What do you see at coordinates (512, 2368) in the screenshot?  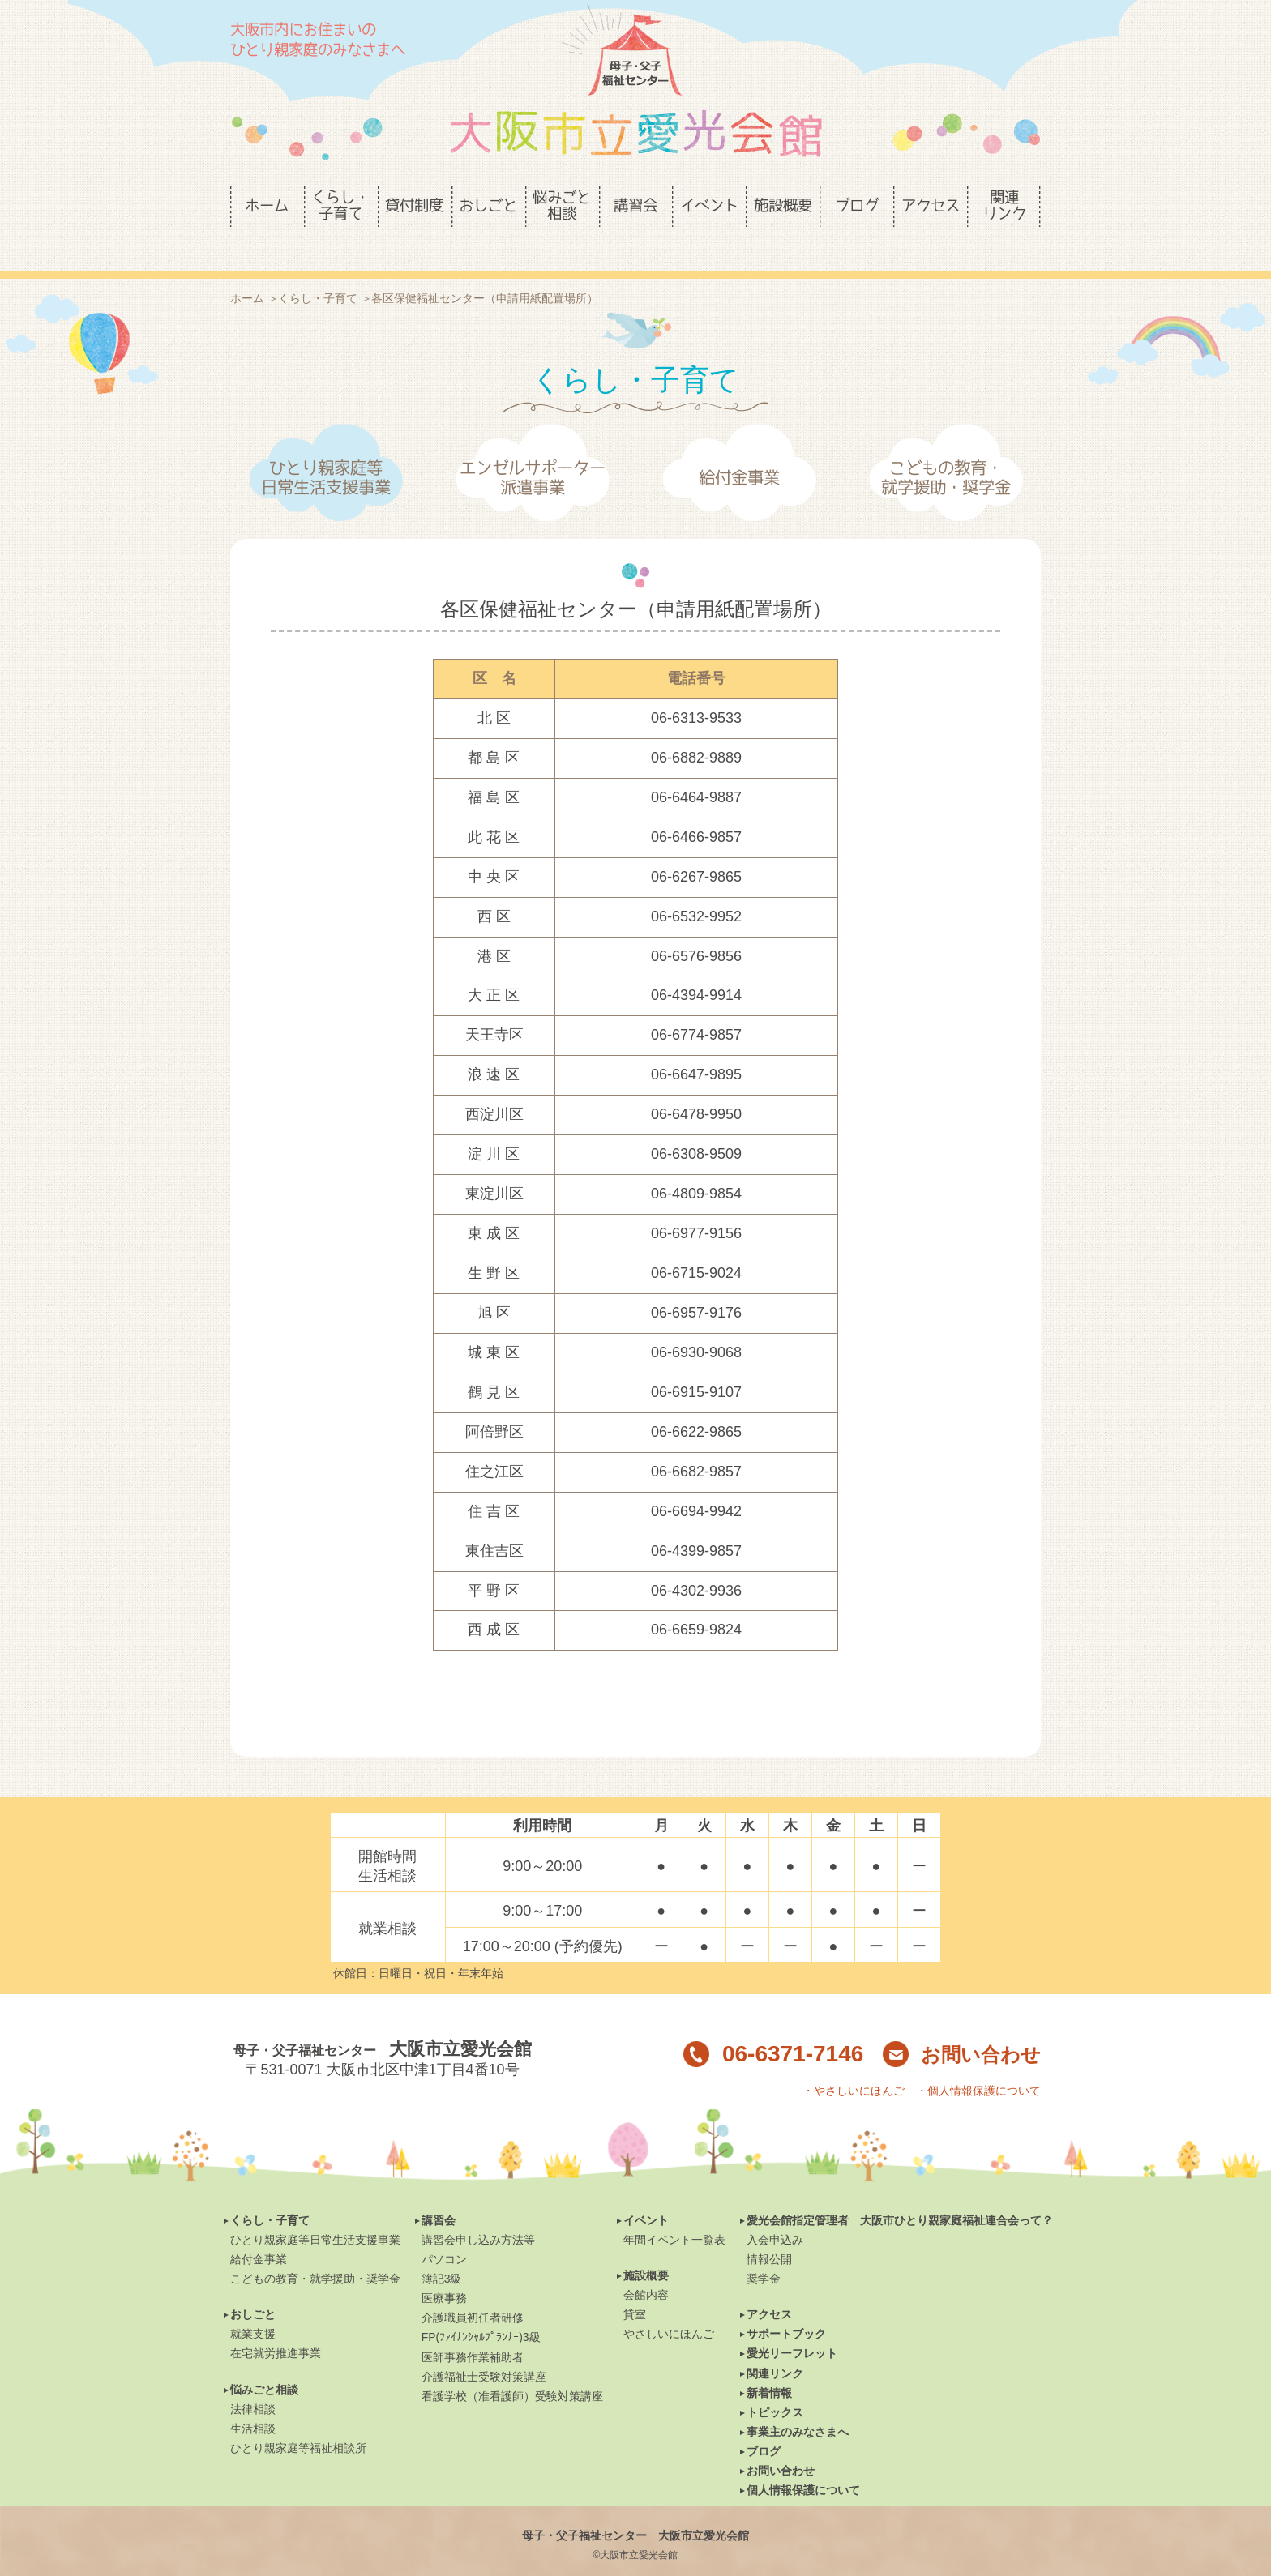 I see `看護学校（准看護師）受験対策講座` at bounding box center [512, 2368].